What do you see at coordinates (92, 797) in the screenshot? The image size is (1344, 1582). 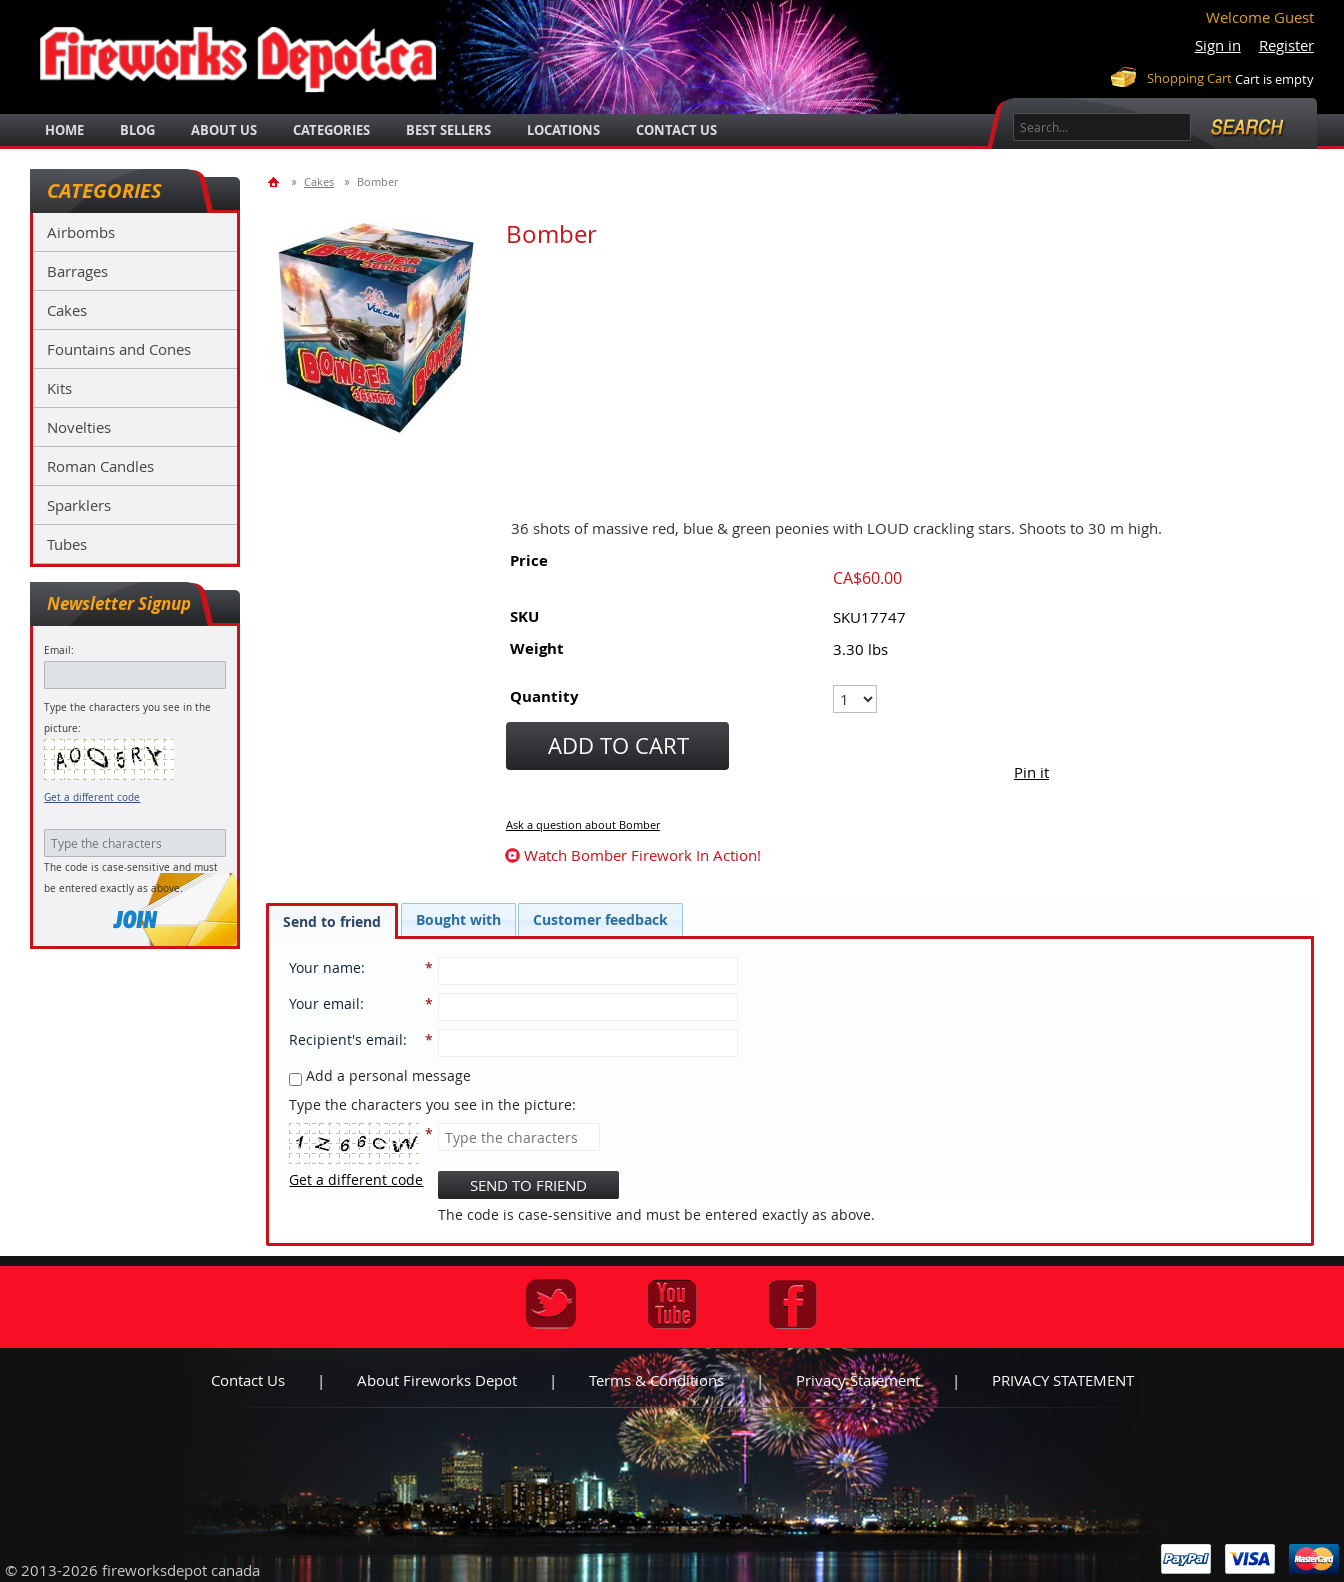 I see `Get a different code` at bounding box center [92, 797].